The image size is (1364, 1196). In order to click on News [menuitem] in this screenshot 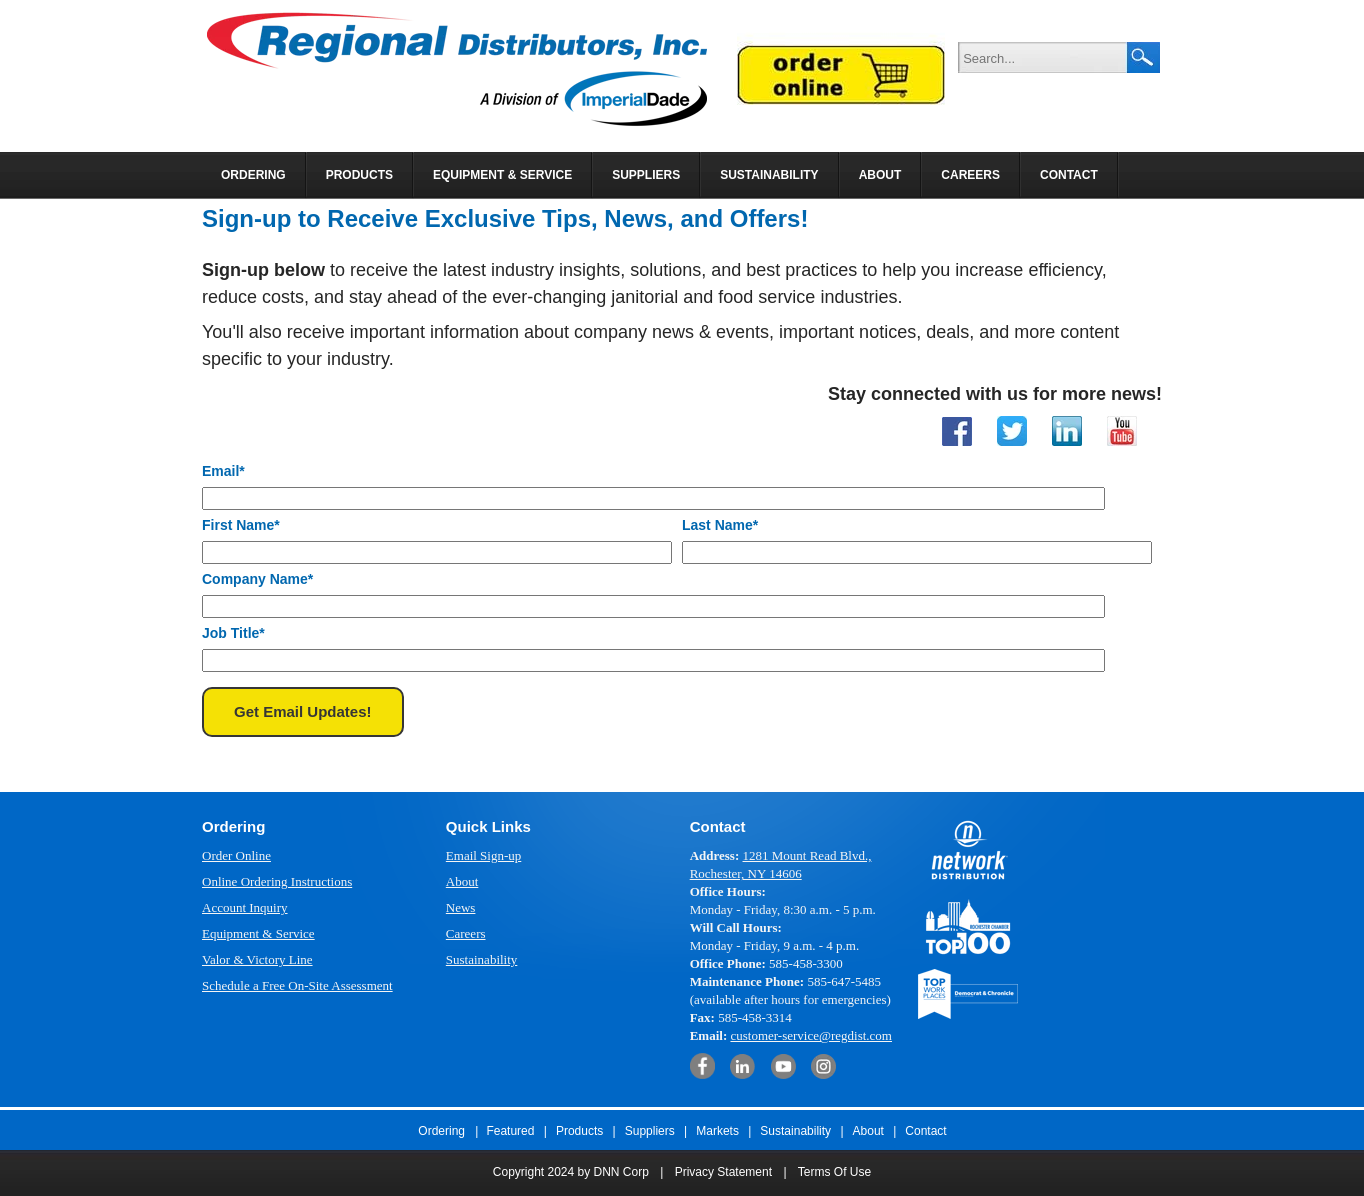, I will do `click(461, 907)`.